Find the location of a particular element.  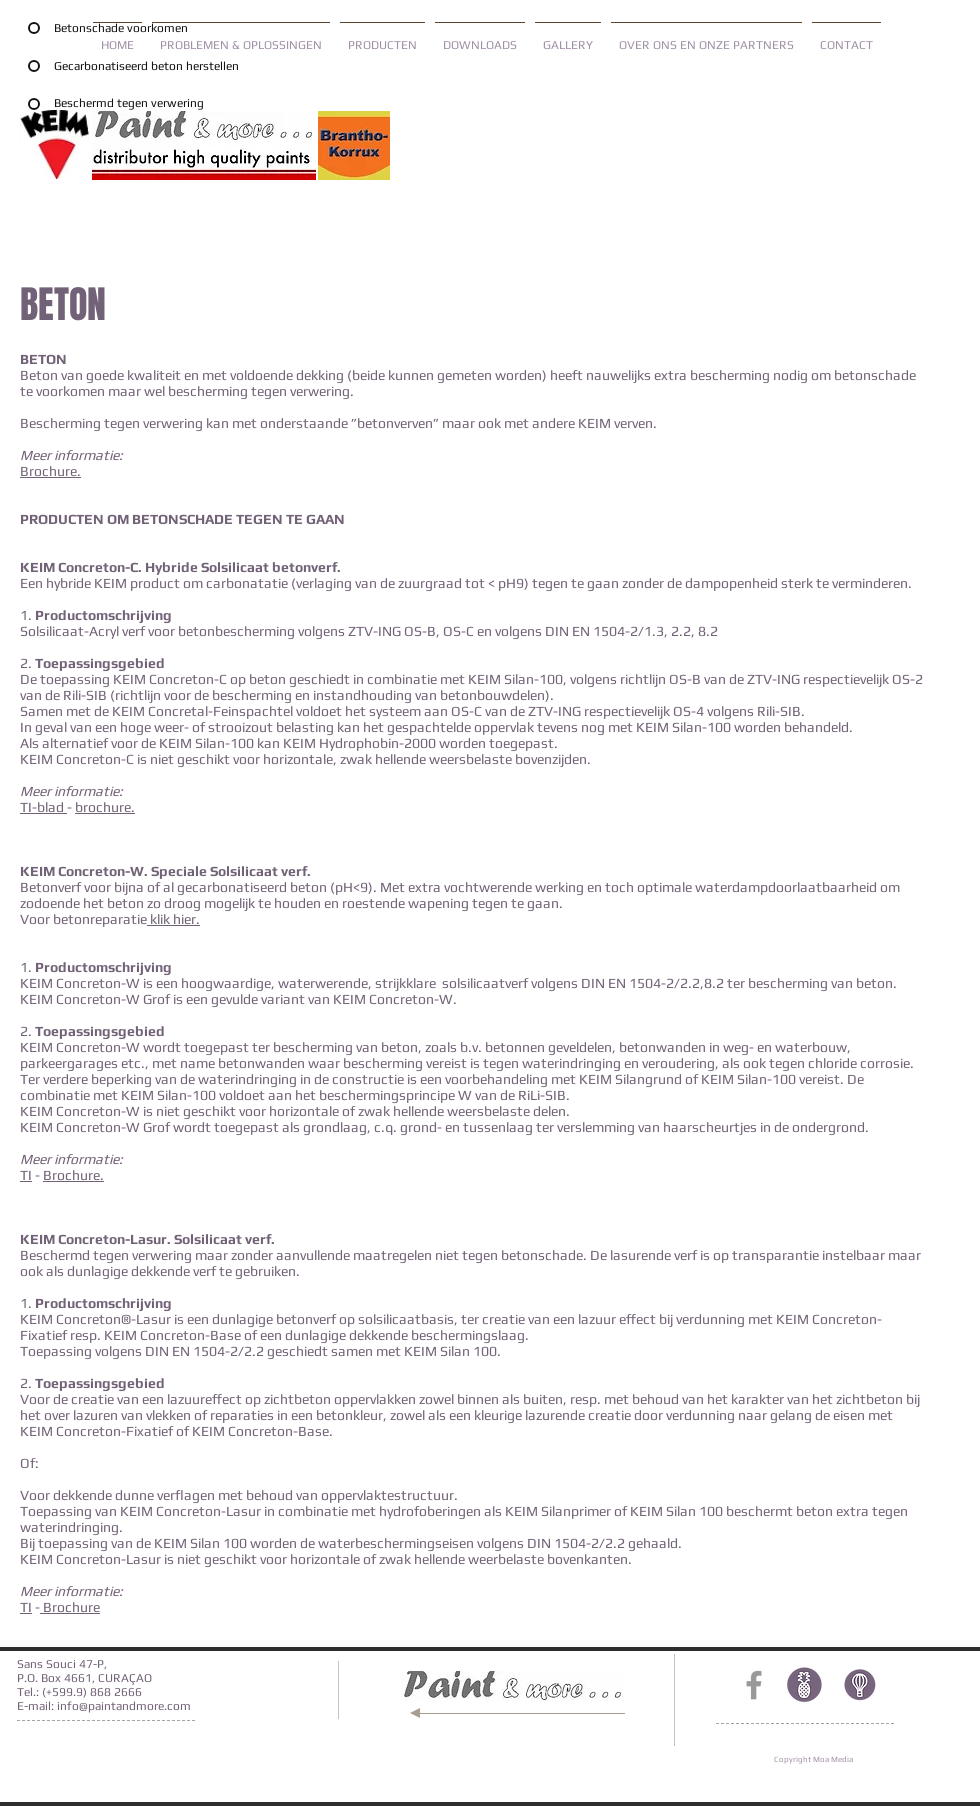

info@paintandmore.com is located at coordinates (124, 1706).